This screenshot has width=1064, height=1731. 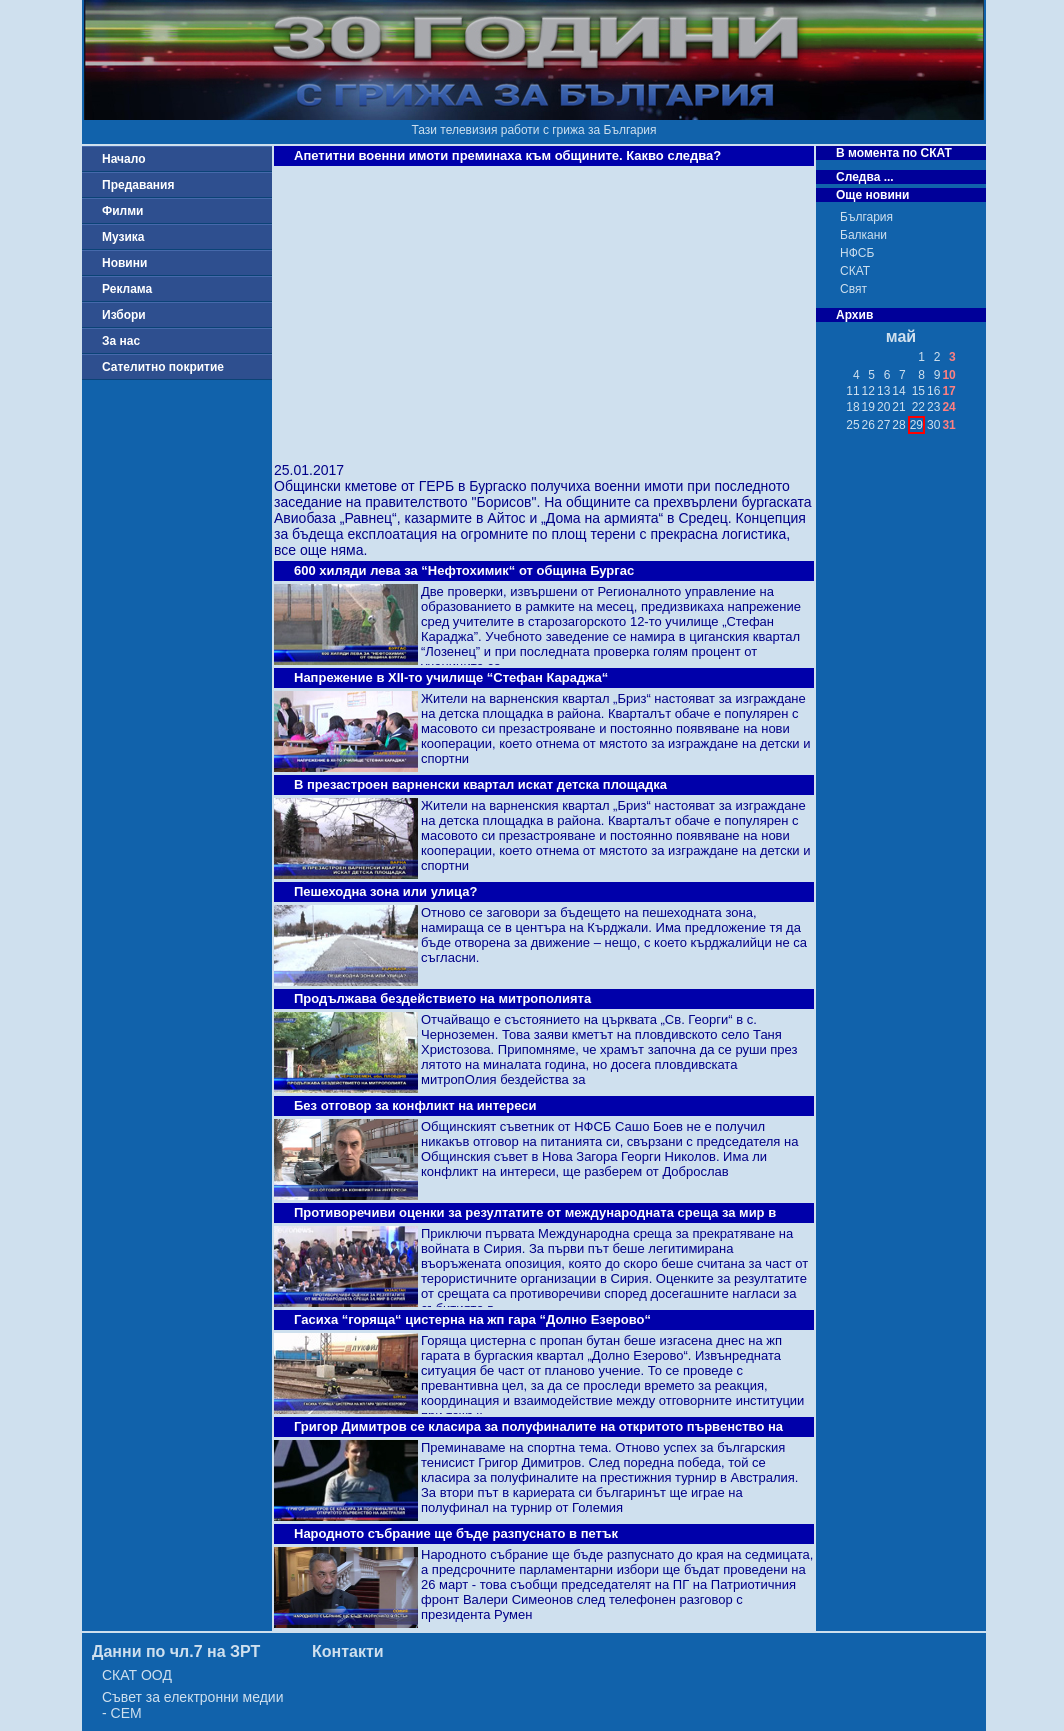 I want to click on Начало, so click(x=123, y=159).